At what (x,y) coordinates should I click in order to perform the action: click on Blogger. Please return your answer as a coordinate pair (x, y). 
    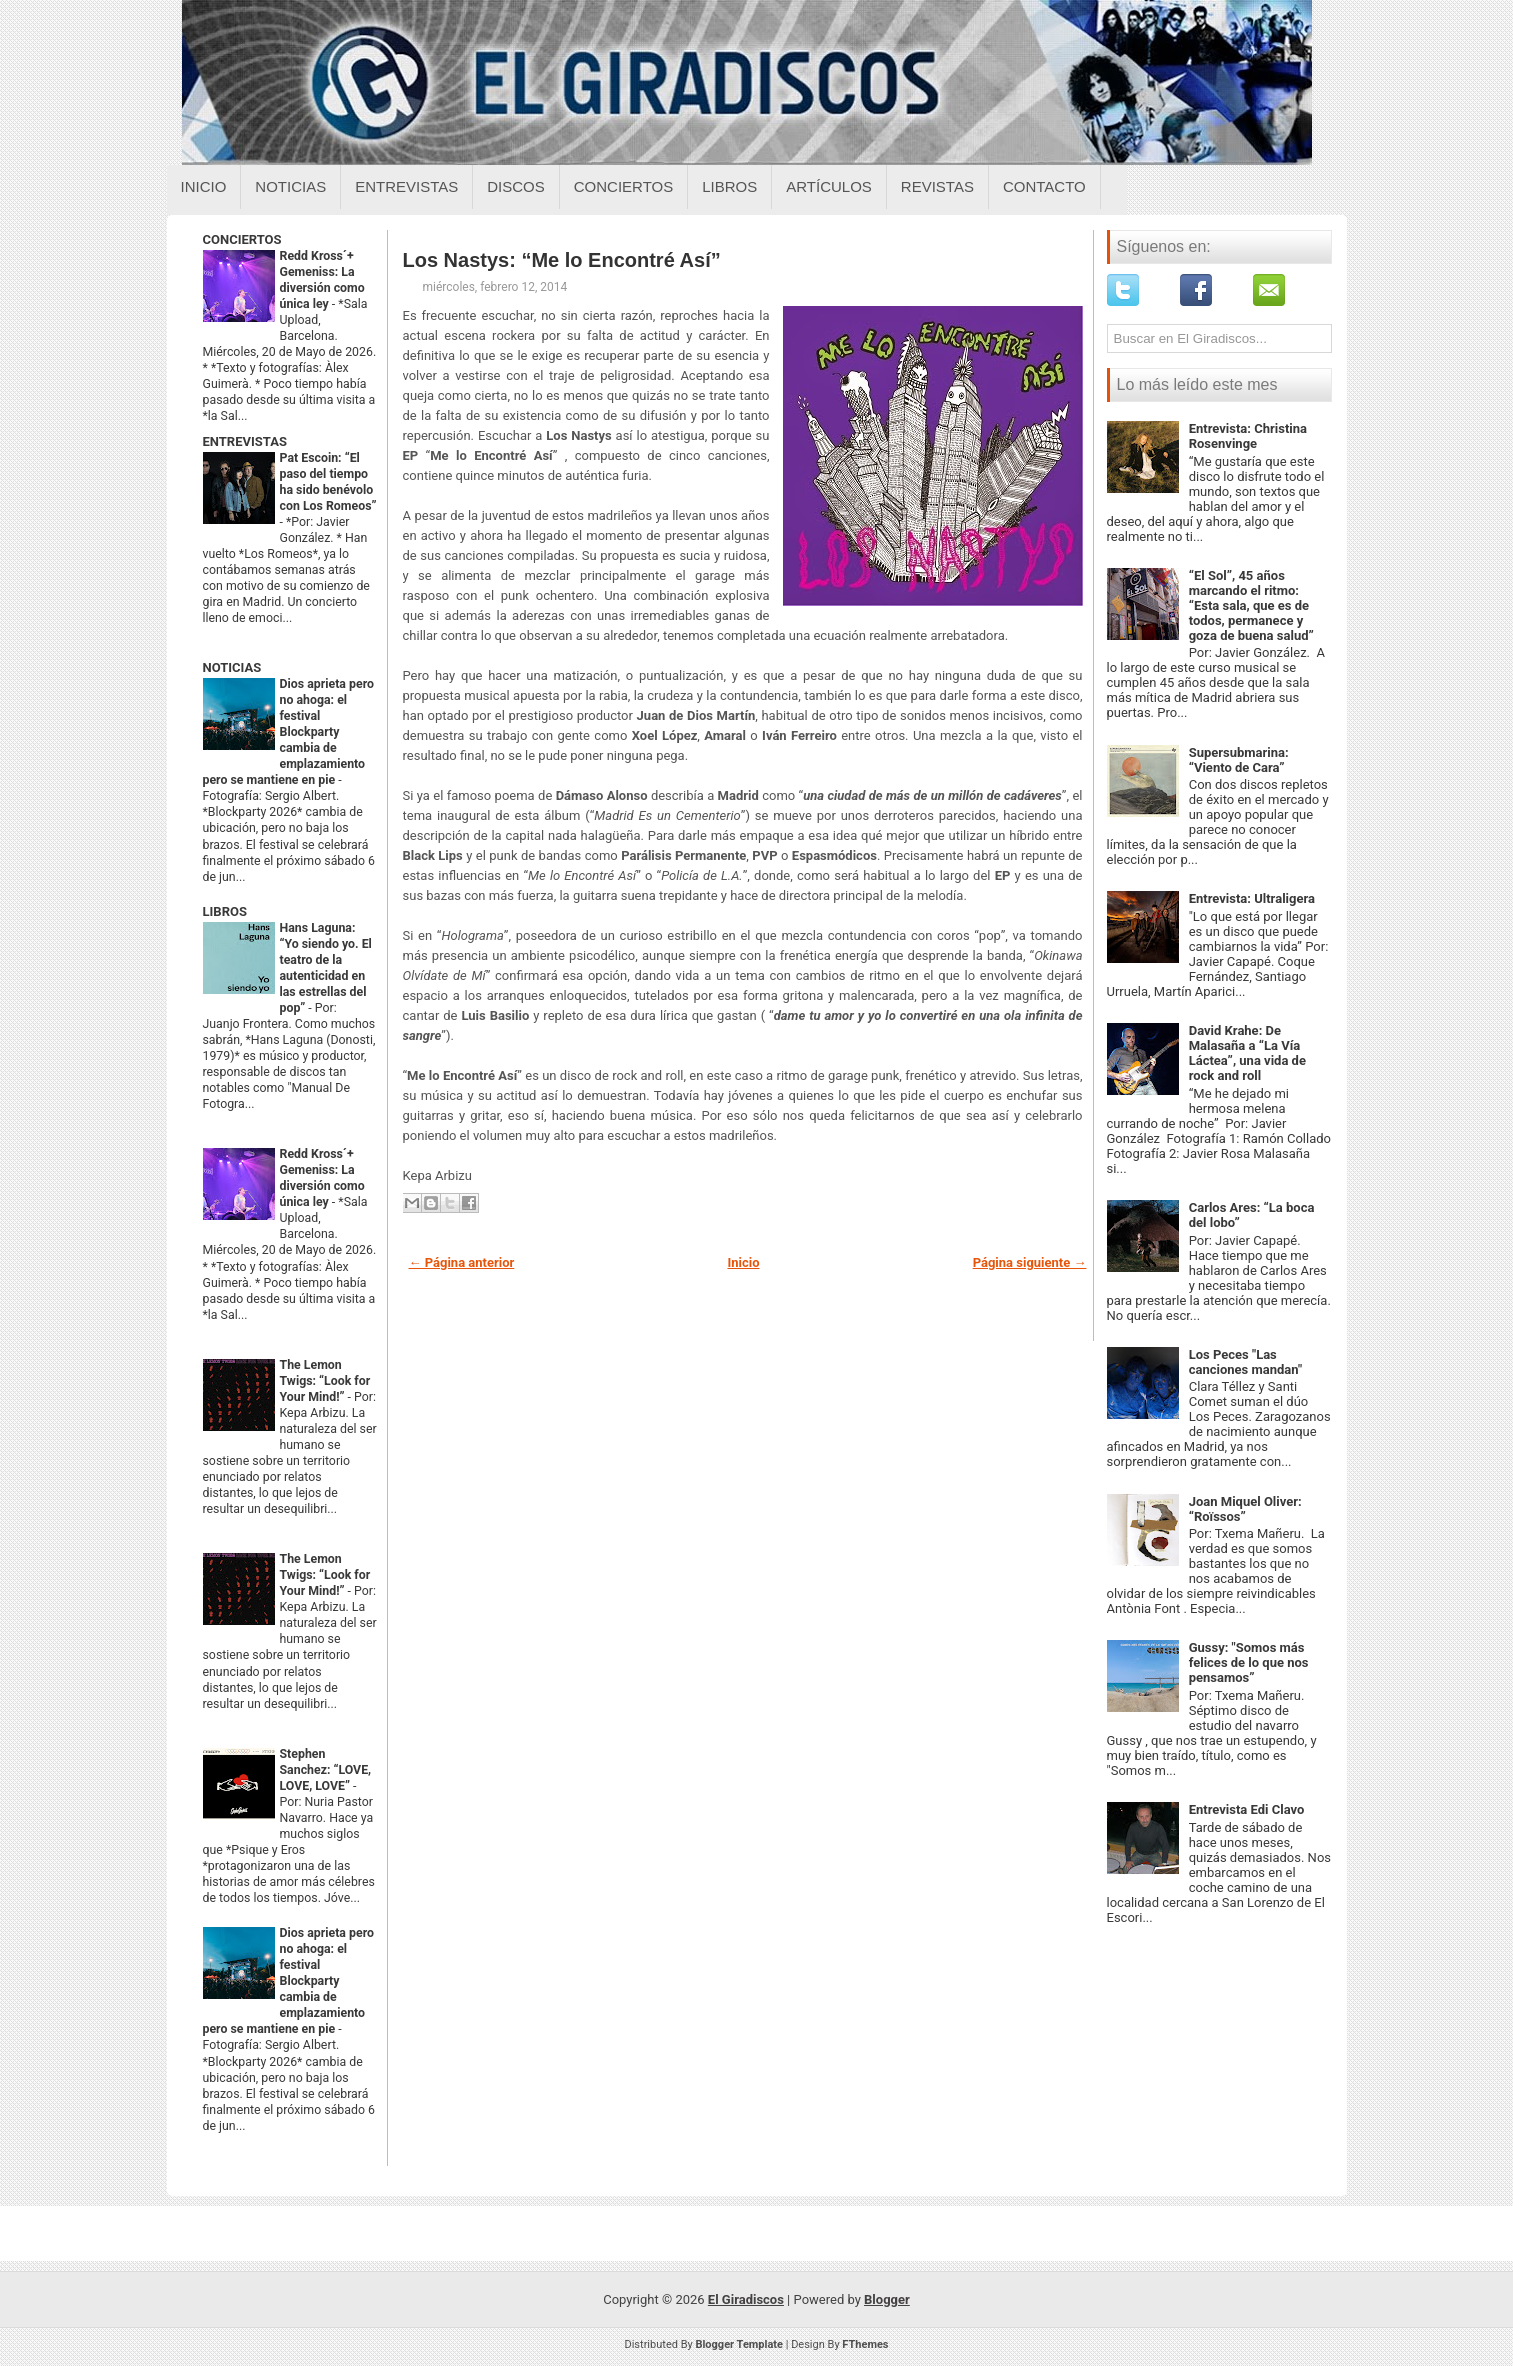
    Looking at the image, I should click on (887, 2299).